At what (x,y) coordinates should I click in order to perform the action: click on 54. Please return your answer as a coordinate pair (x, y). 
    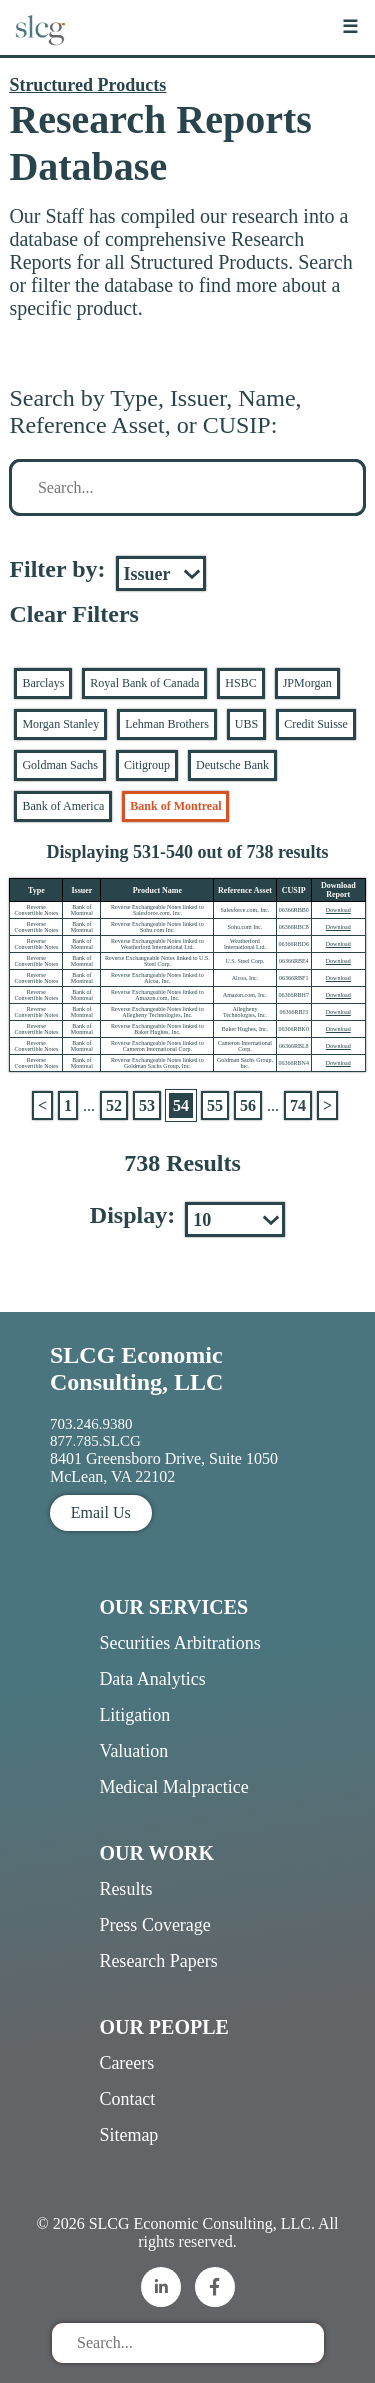
    Looking at the image, I should click on (181, 1105).